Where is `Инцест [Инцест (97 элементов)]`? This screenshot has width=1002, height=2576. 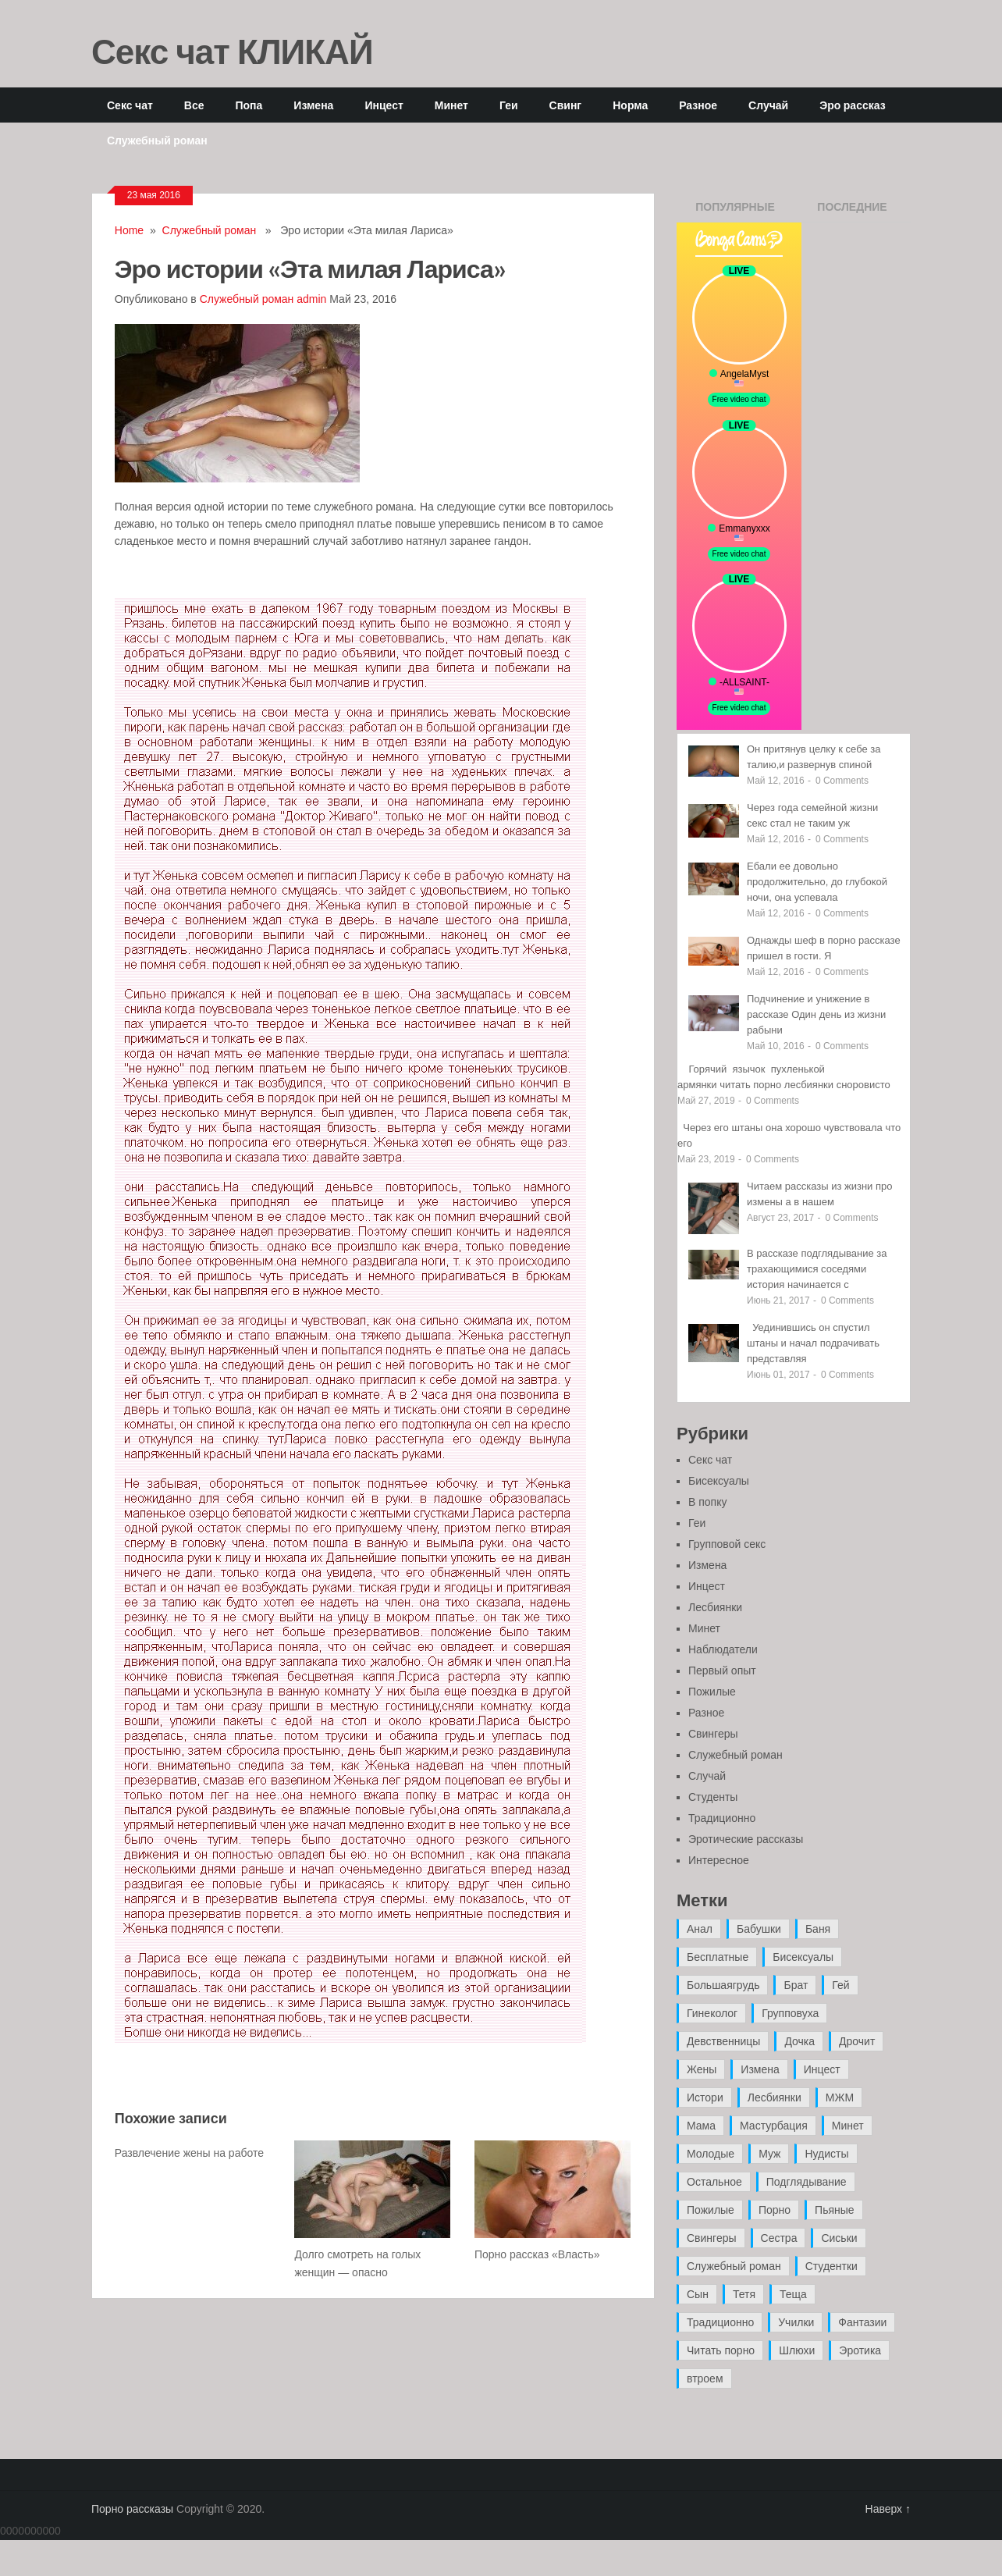
Инцест [Инцест (97 элементов)] is located at coordinates (822, 2069).